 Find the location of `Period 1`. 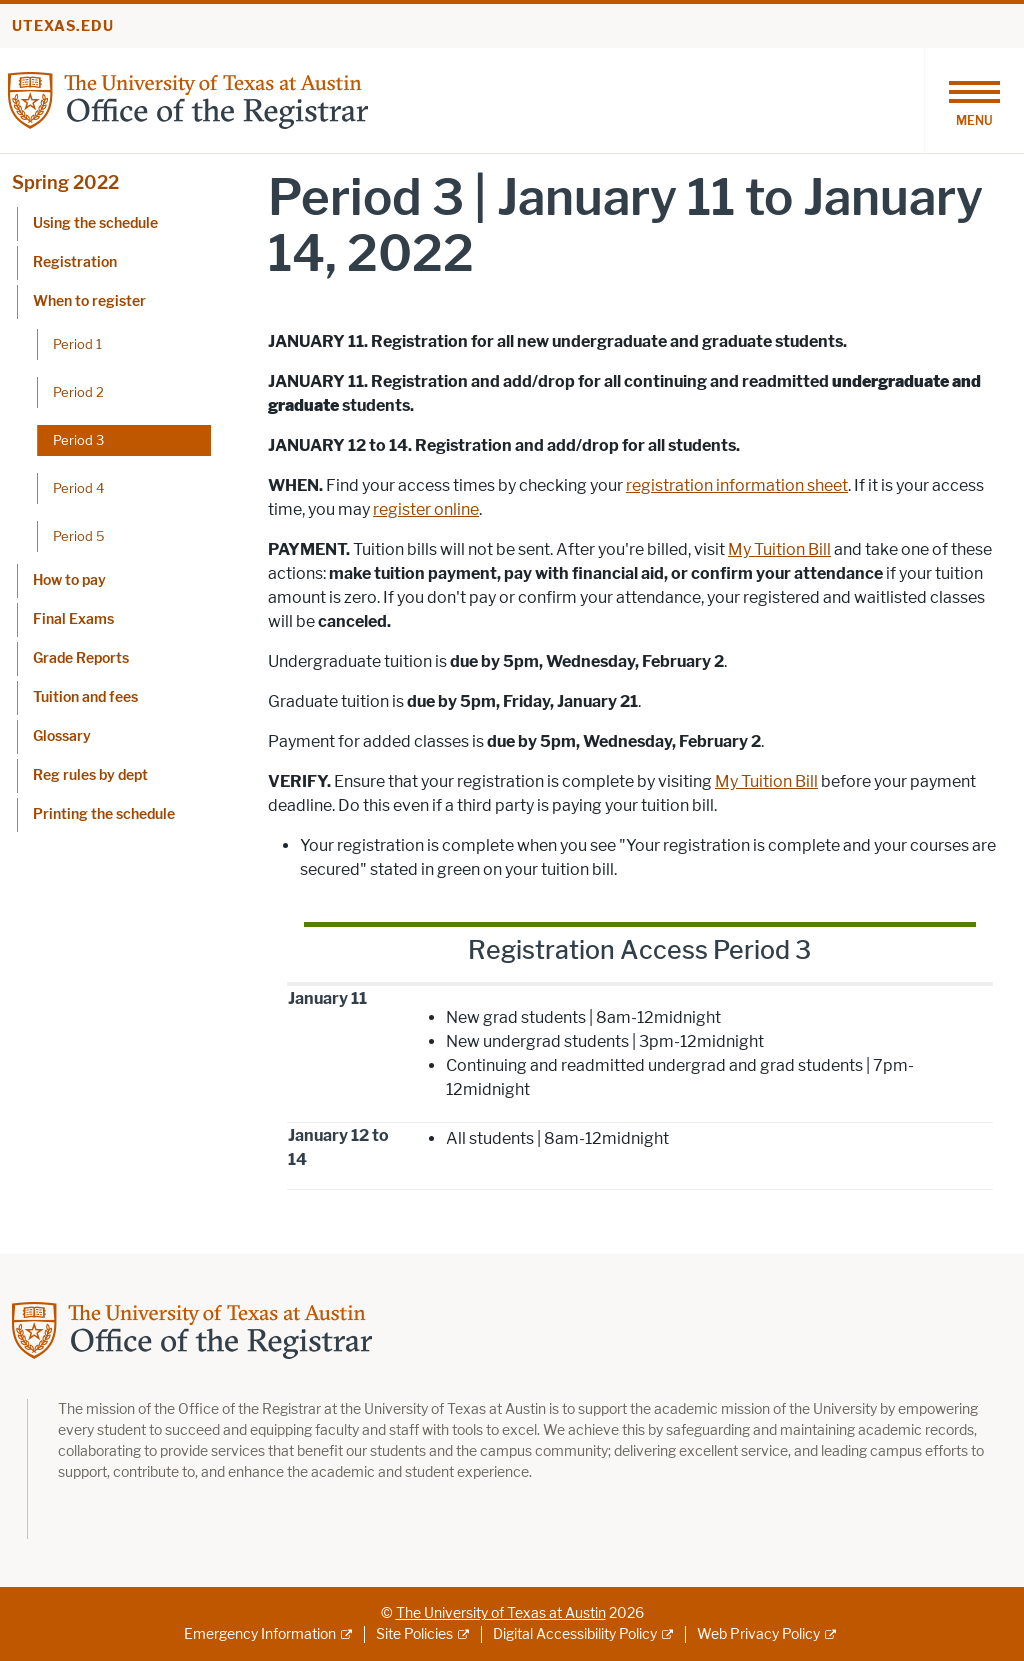

Period 1 is located at coordinates (77, 344).